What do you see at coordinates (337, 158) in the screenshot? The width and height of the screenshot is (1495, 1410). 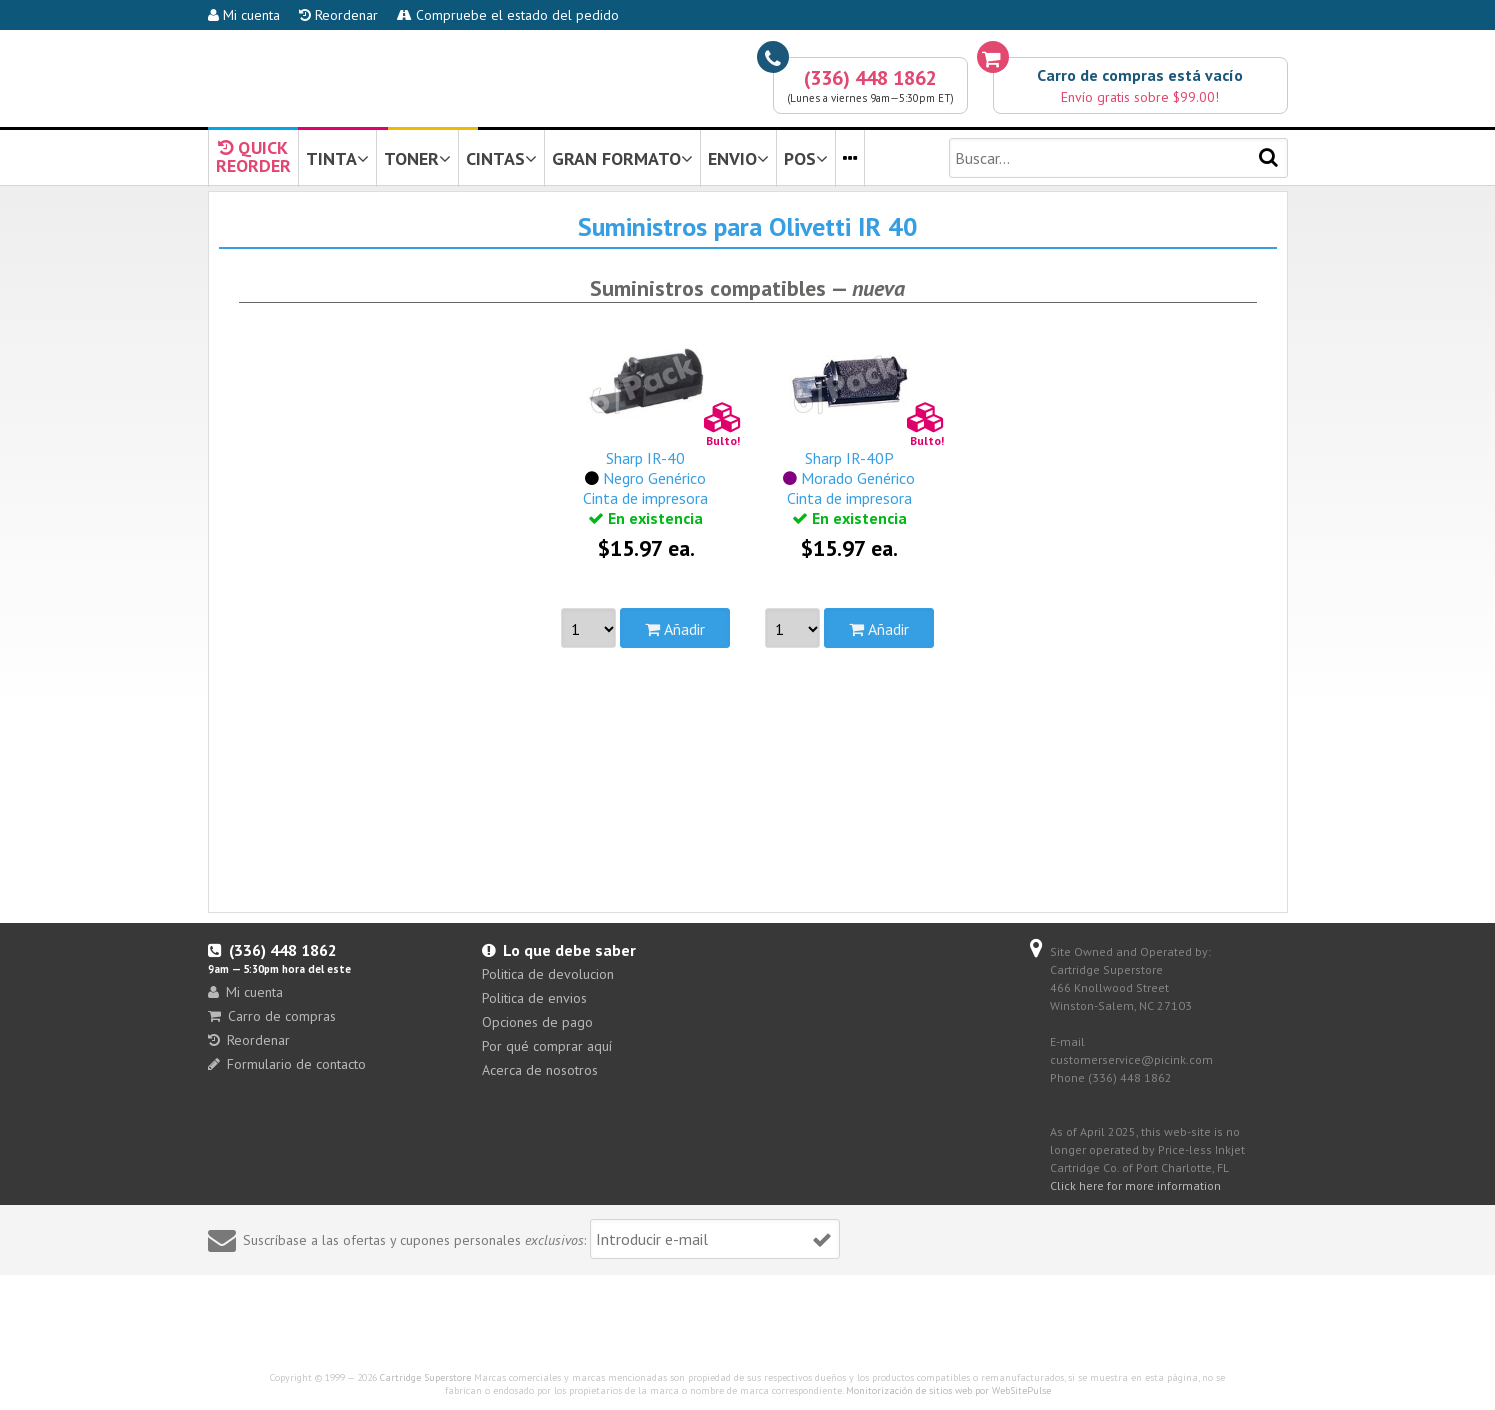 I see `TINTA` at bounding box center [337, 158].